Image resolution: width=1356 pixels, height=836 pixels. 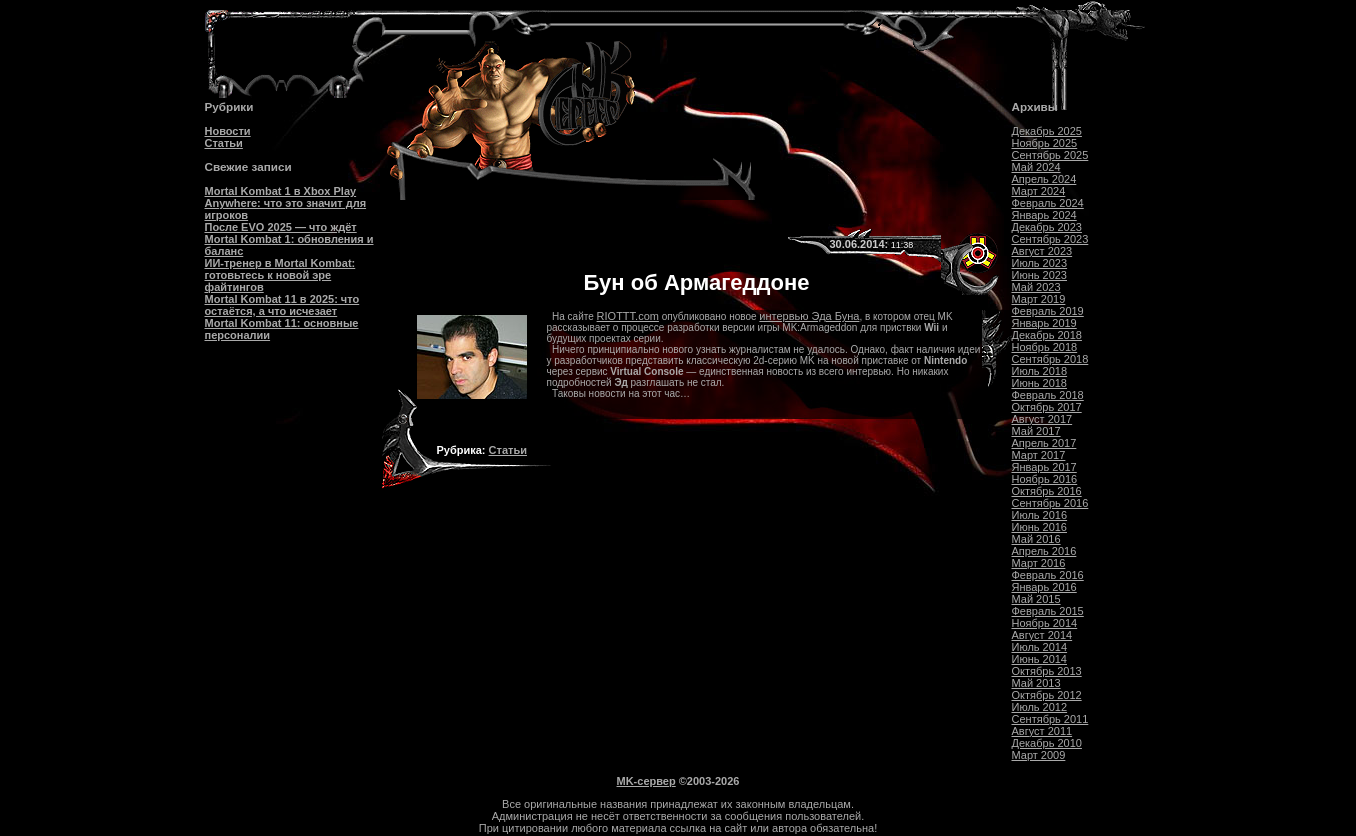 I want to click on Июнь 2018, so click(x=1040, y=383).